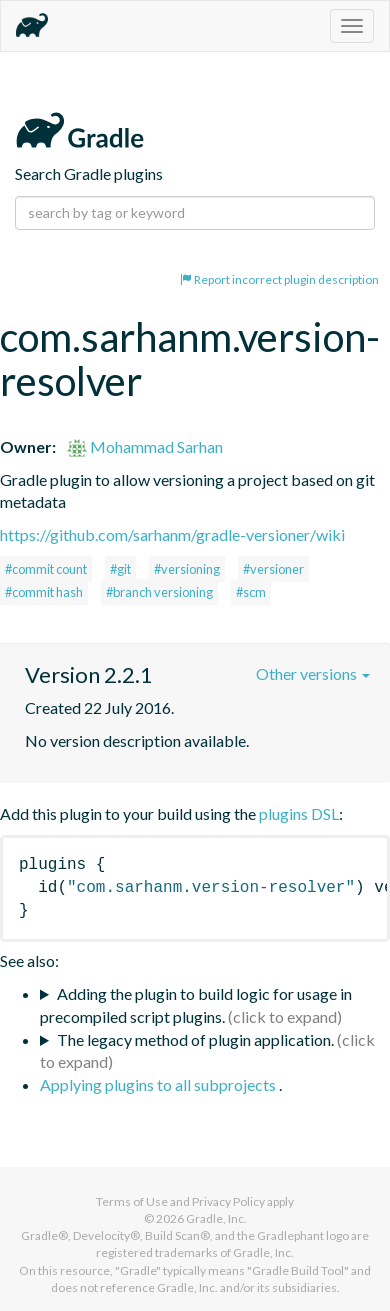  What do you see at coordinates (251, 592) in the screenshot?
I see `#scm` at bounding box center [251, 592].